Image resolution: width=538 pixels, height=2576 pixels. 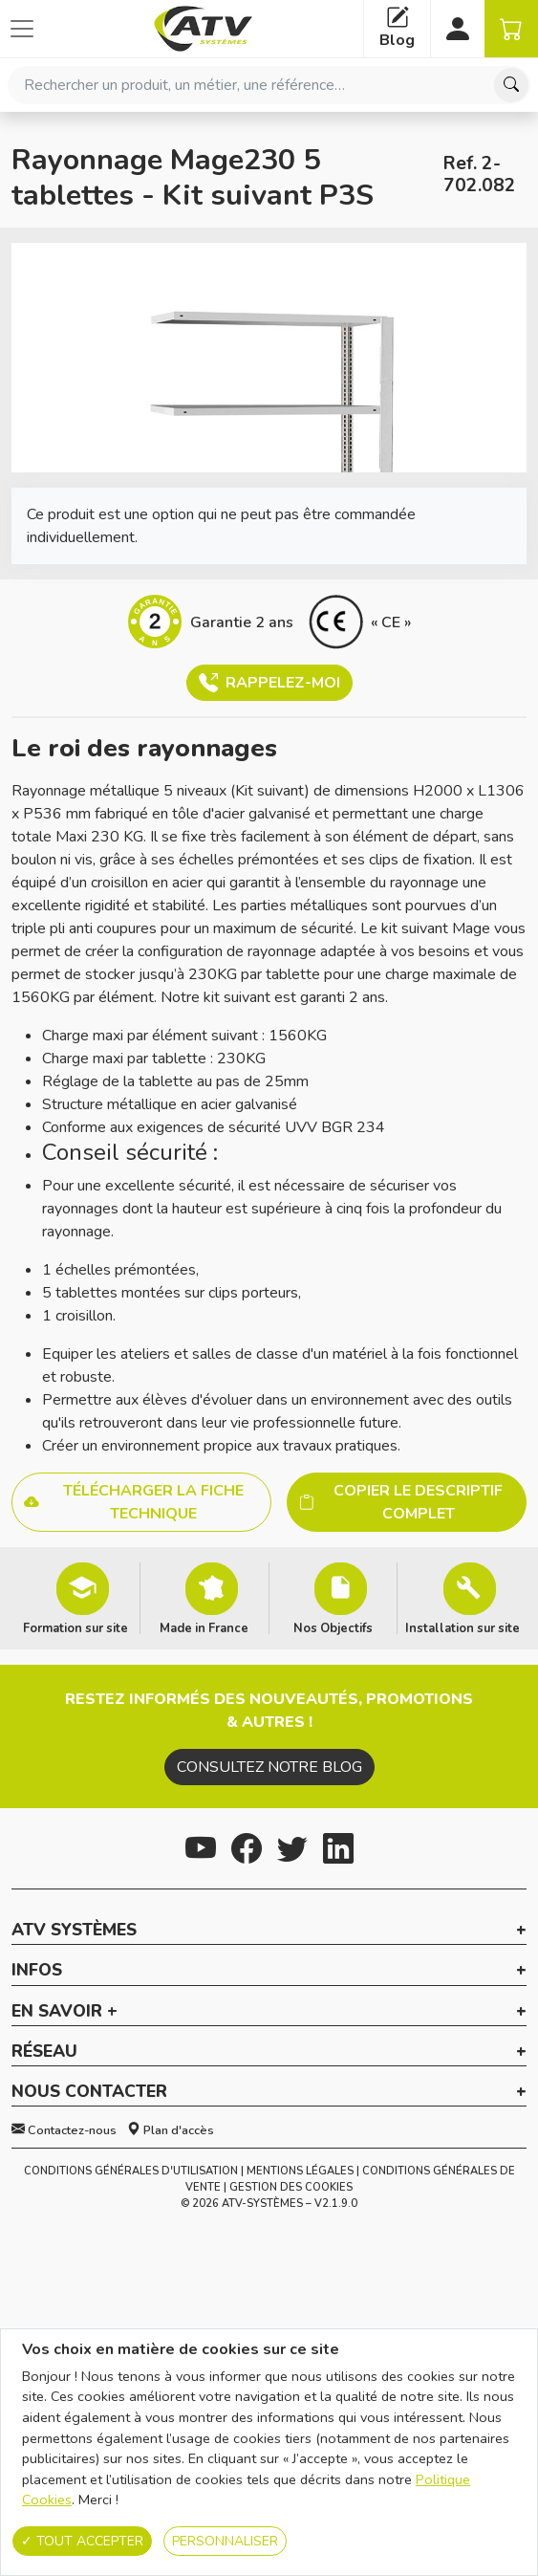 What do you see at coordinates (89, 2092) in the screenshot?
I see `Nous contacter [button]` at bounding box center [89, 2092].